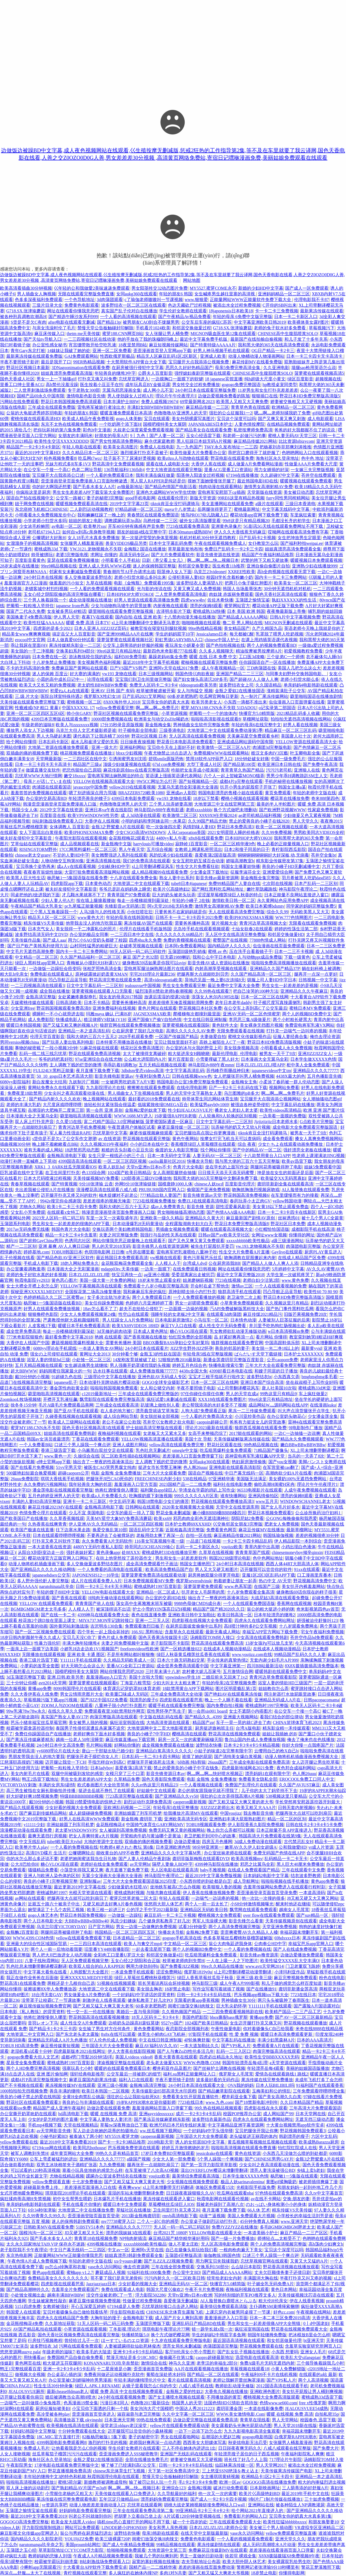  I want to click on 晚上视频网站在线观看, so click(104, 1099).